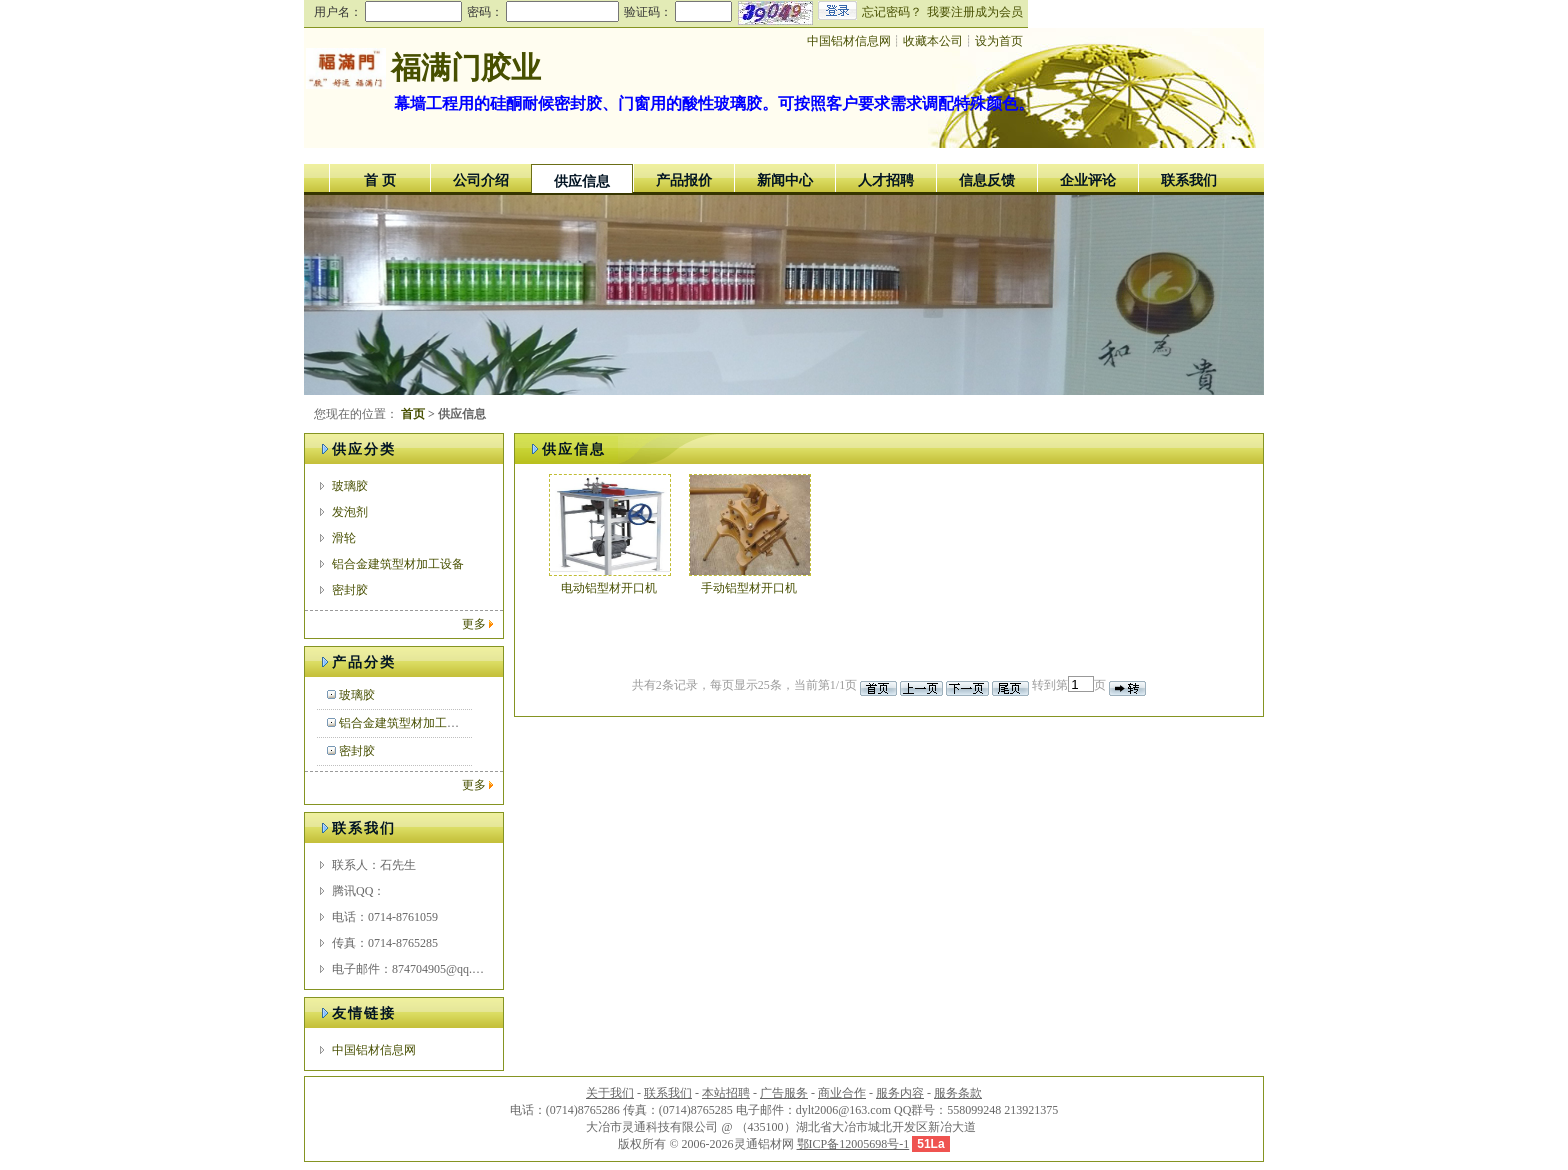 The height and width of the screenshot is (1170, 1568). I want to click on 服务内容, so click(900, 1093).